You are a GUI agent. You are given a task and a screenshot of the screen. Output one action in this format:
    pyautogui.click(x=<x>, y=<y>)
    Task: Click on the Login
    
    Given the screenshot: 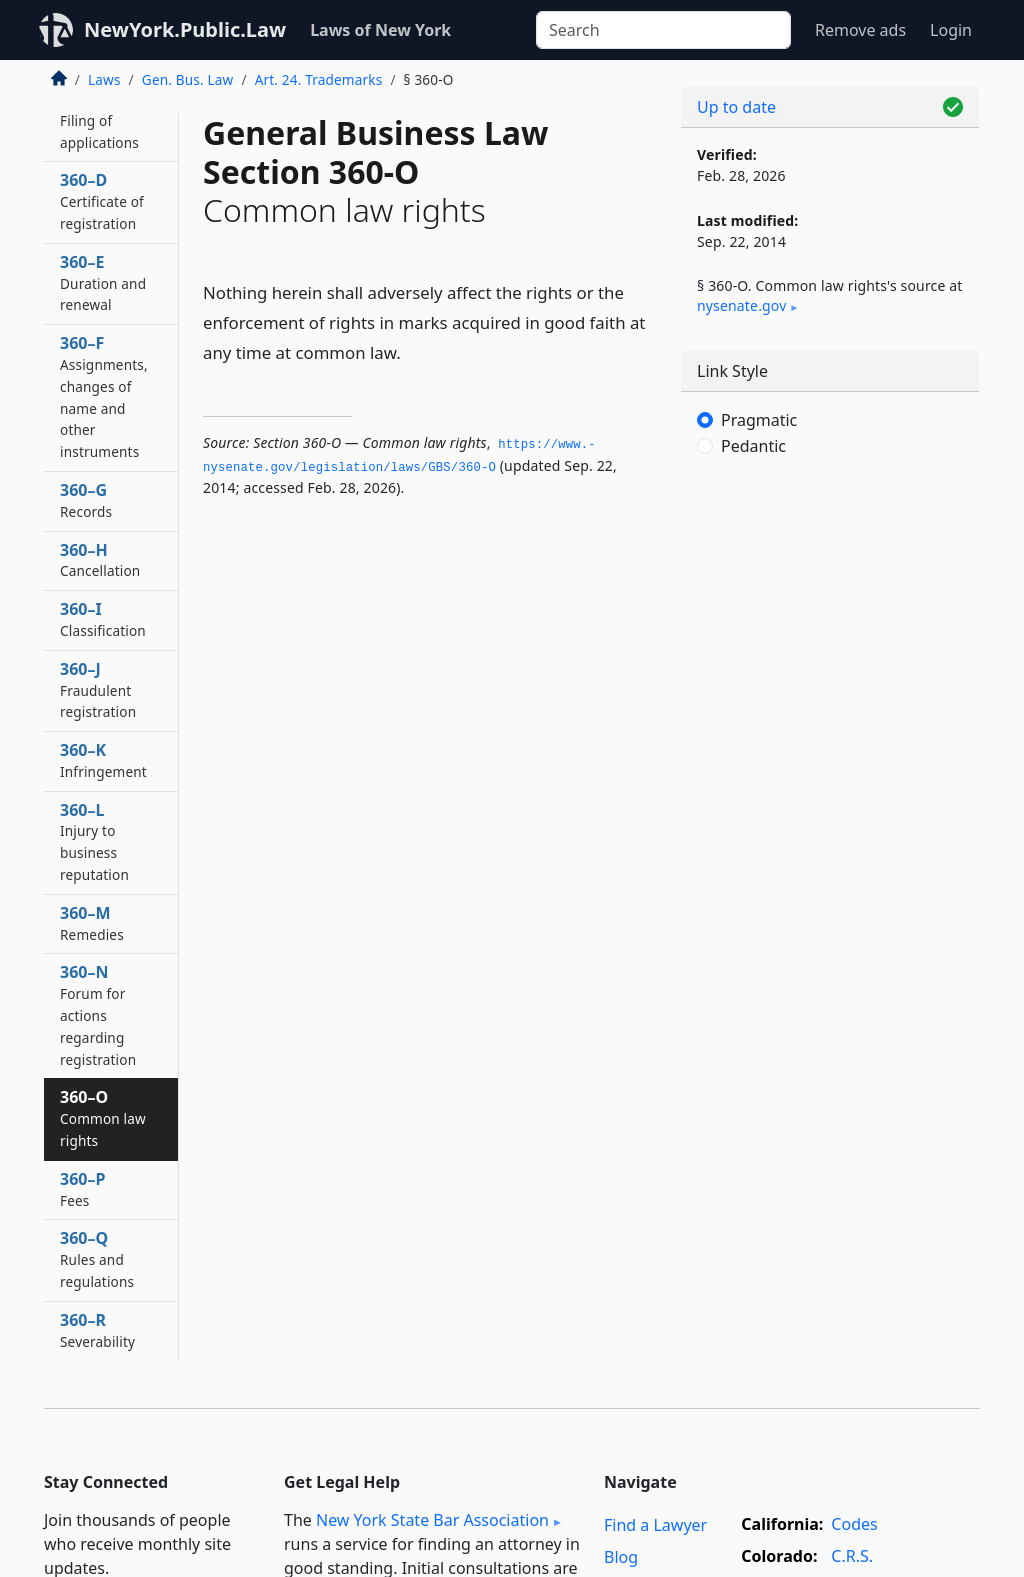 What is the action you would take?
    pyautogui.click(x=951, y=30)
    